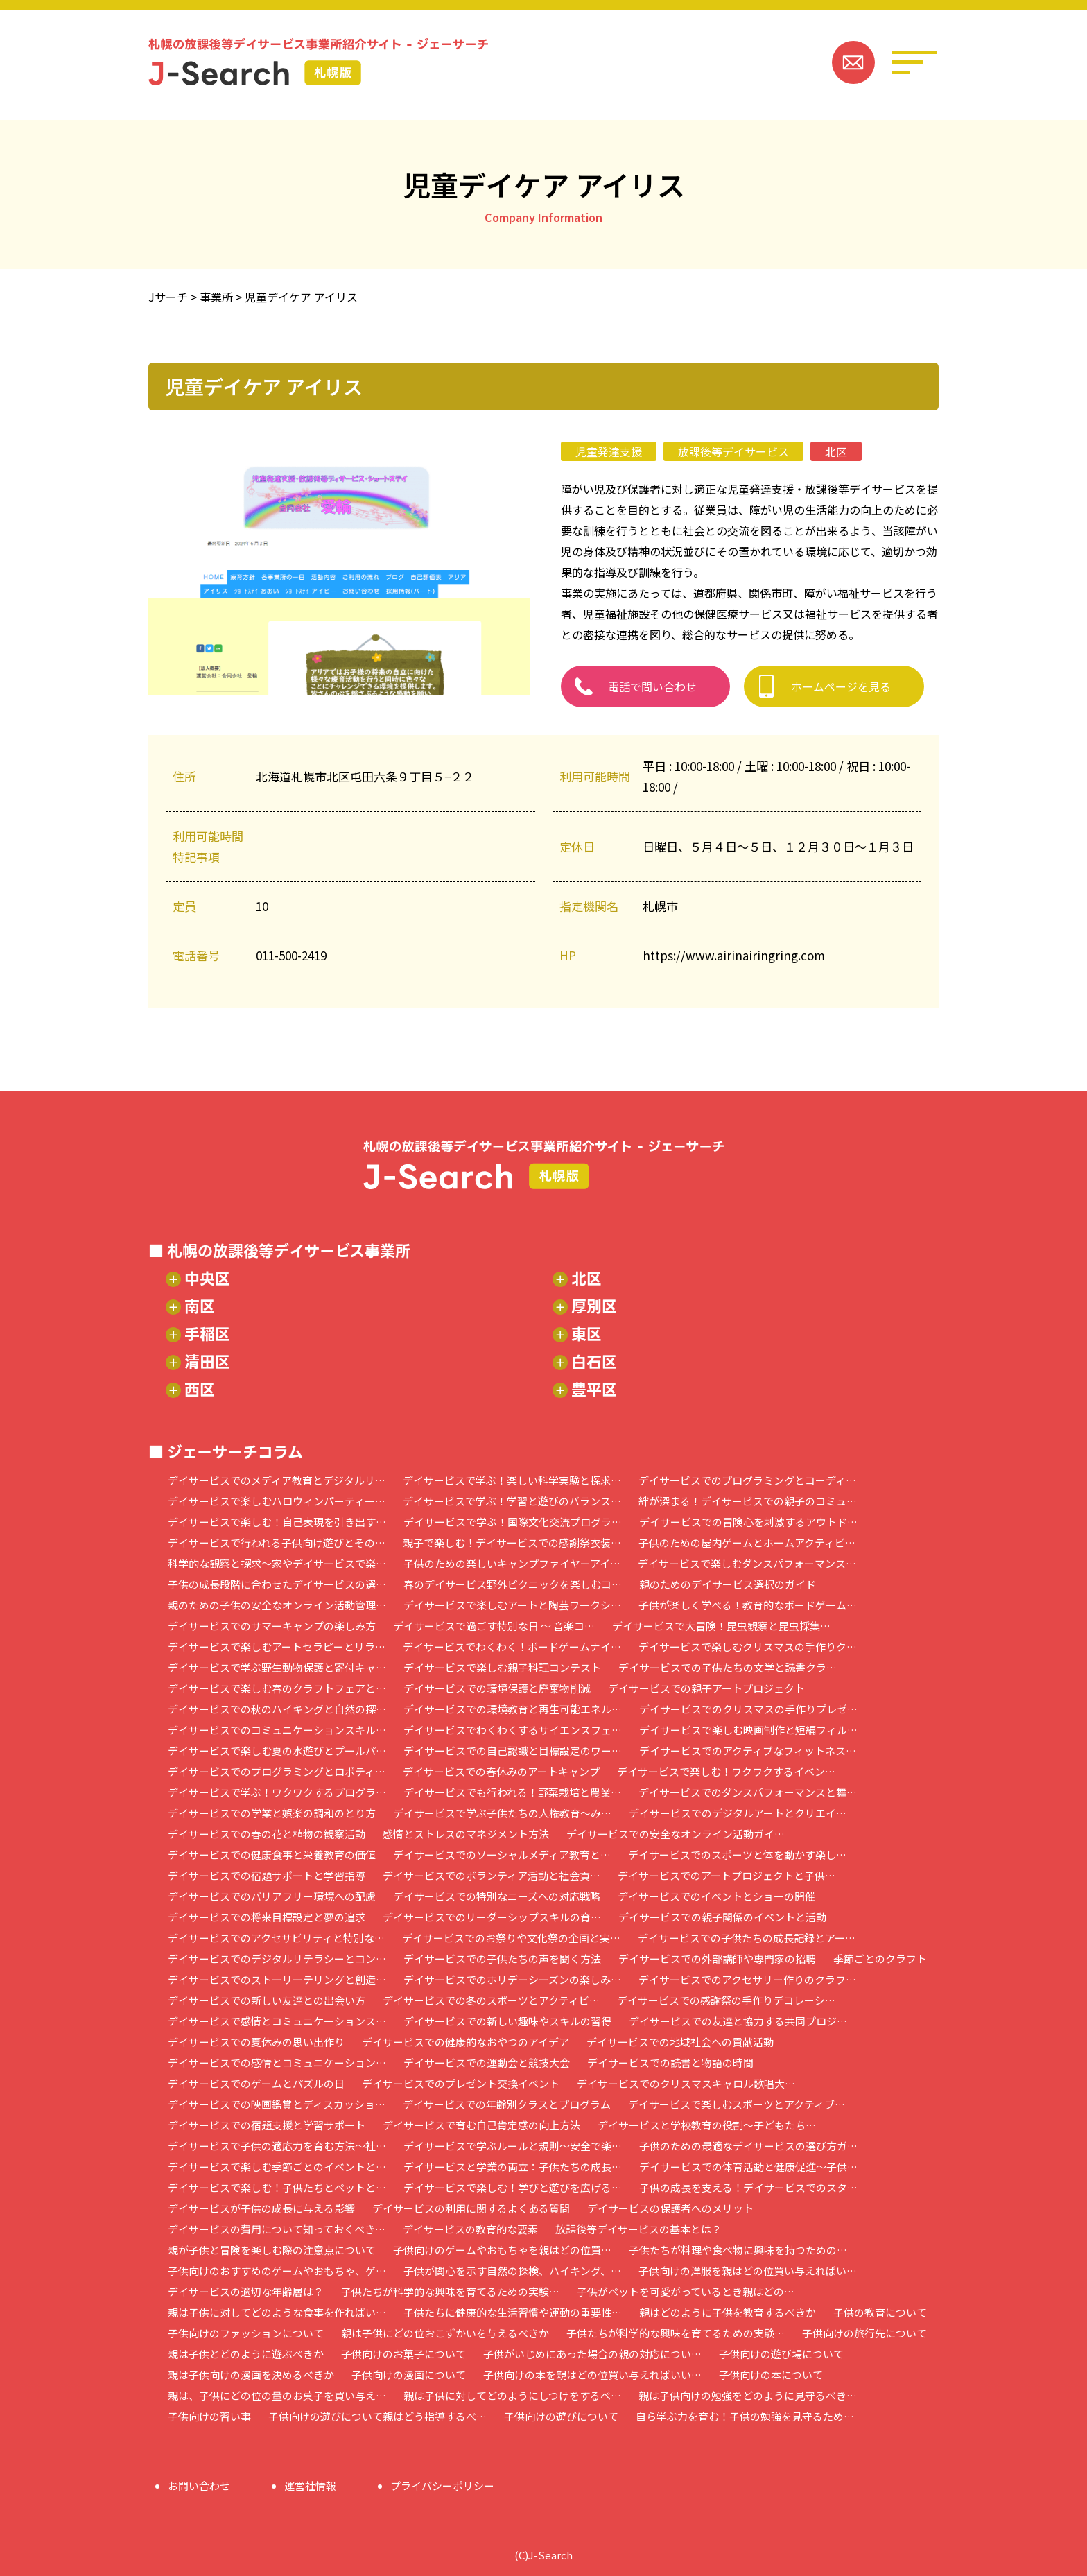 This screenshot has width=1087, height=2576. I want to click on 放課後等デイサービス, so click(733, 451).